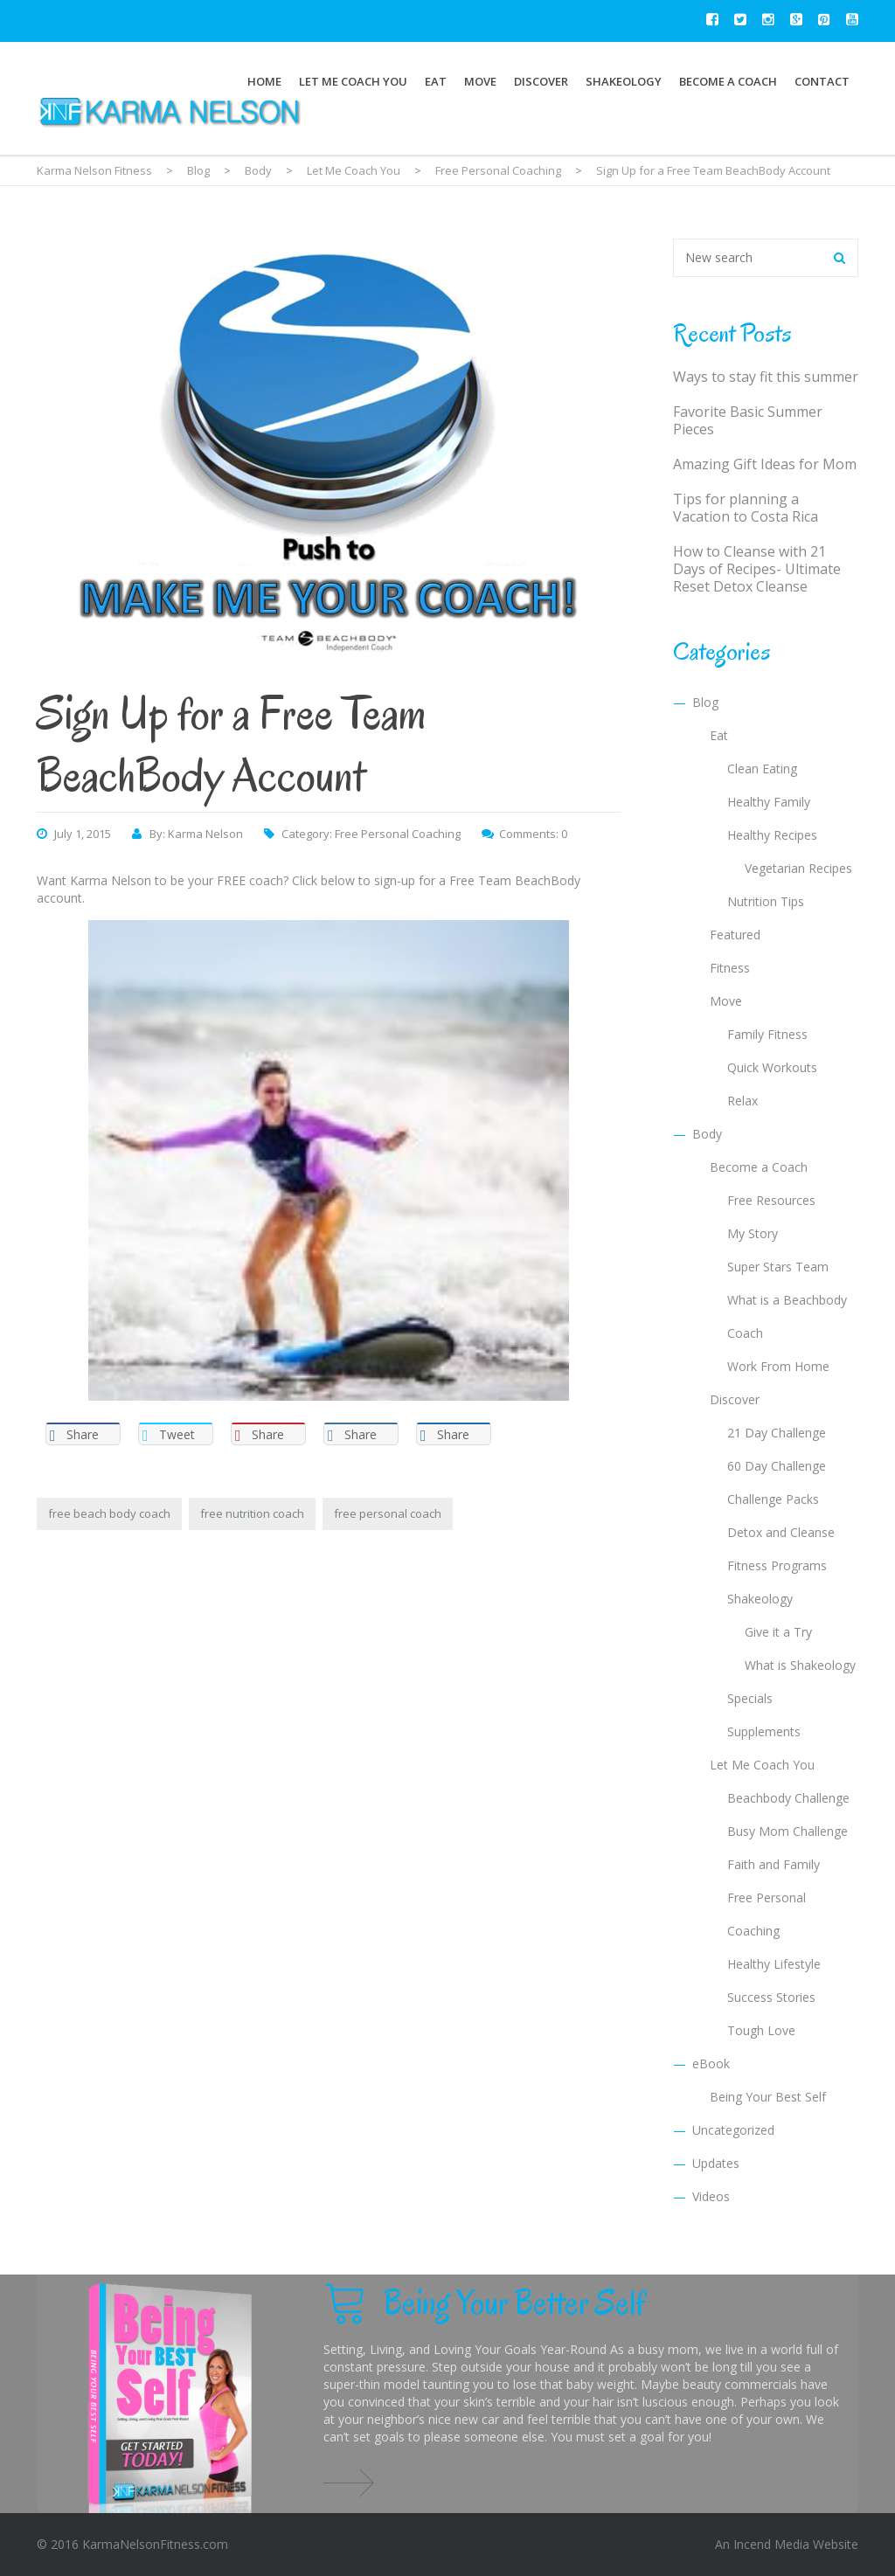 This screenshot has width=895, height=2576. Describe the element at coordinates (773, 1864) in the screenshot. I see `Faith and Family` at that location.